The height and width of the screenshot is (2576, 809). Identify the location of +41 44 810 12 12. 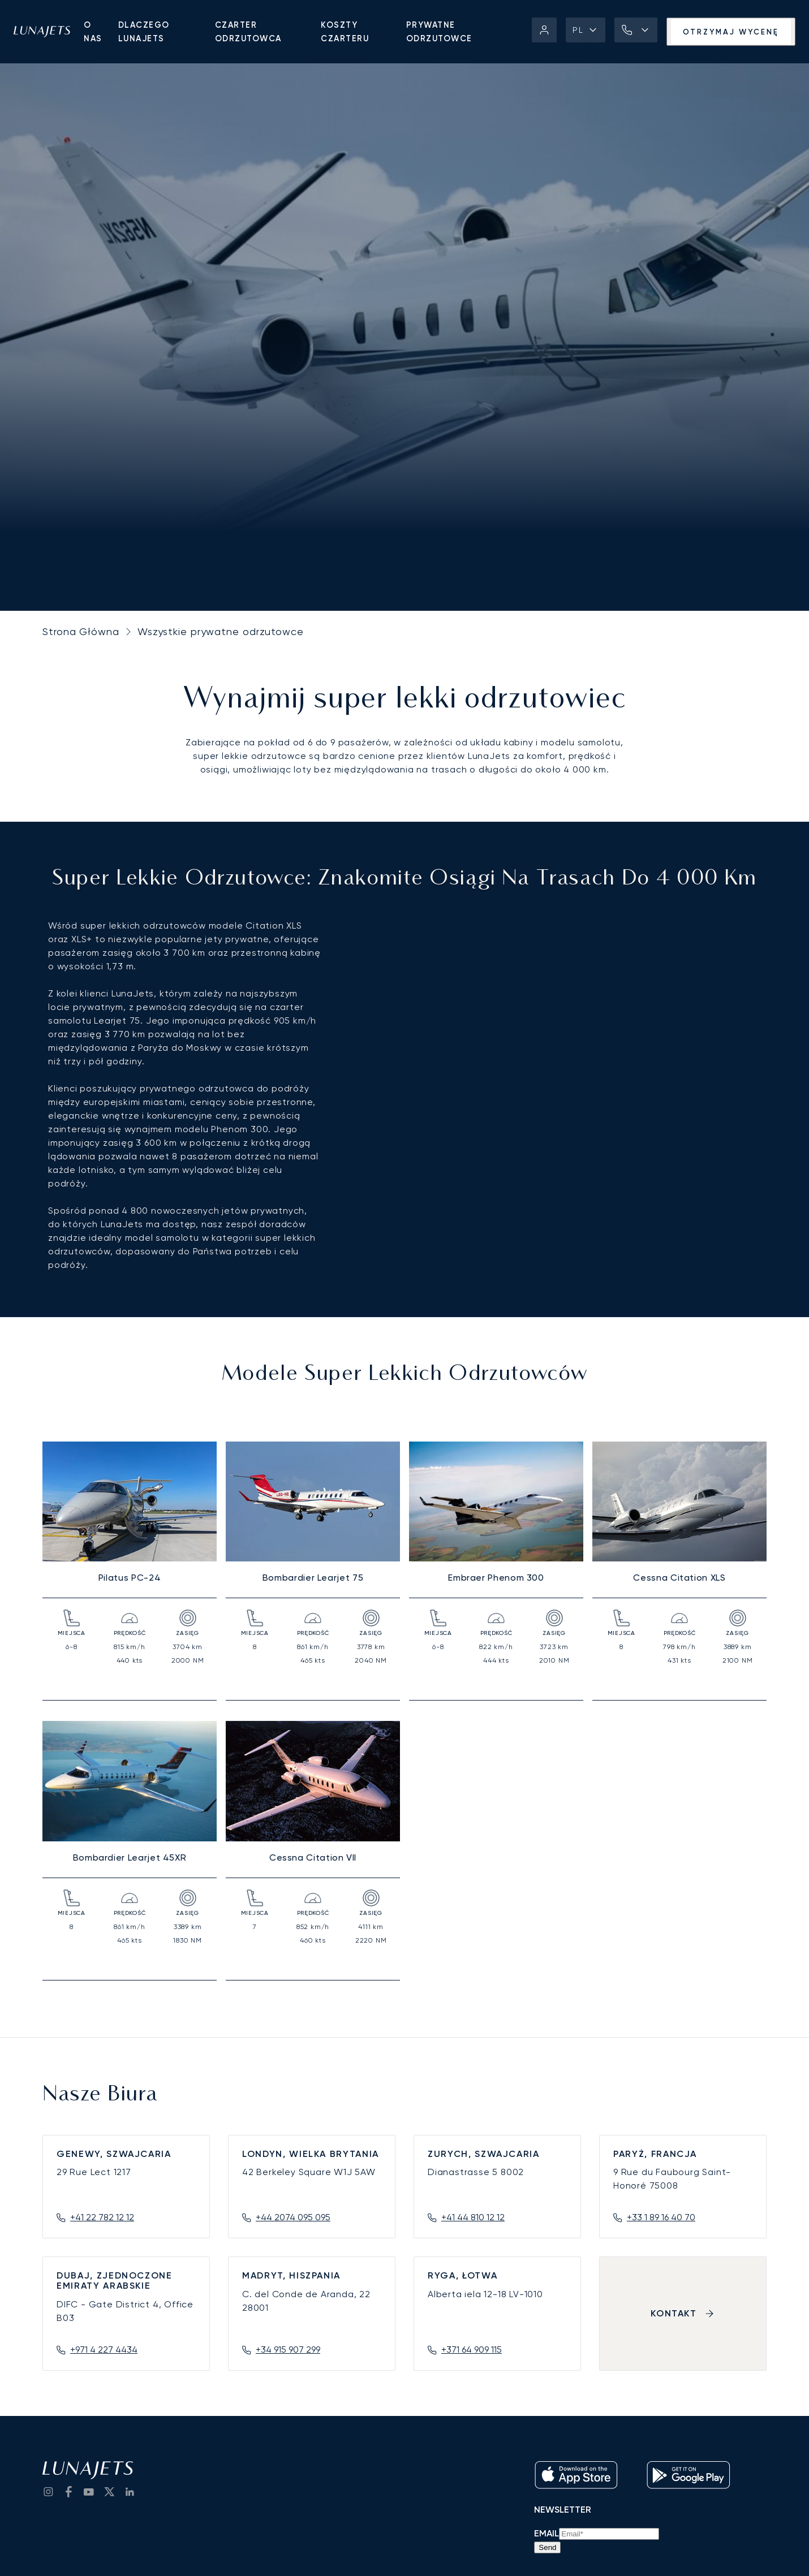
(473, 2217).